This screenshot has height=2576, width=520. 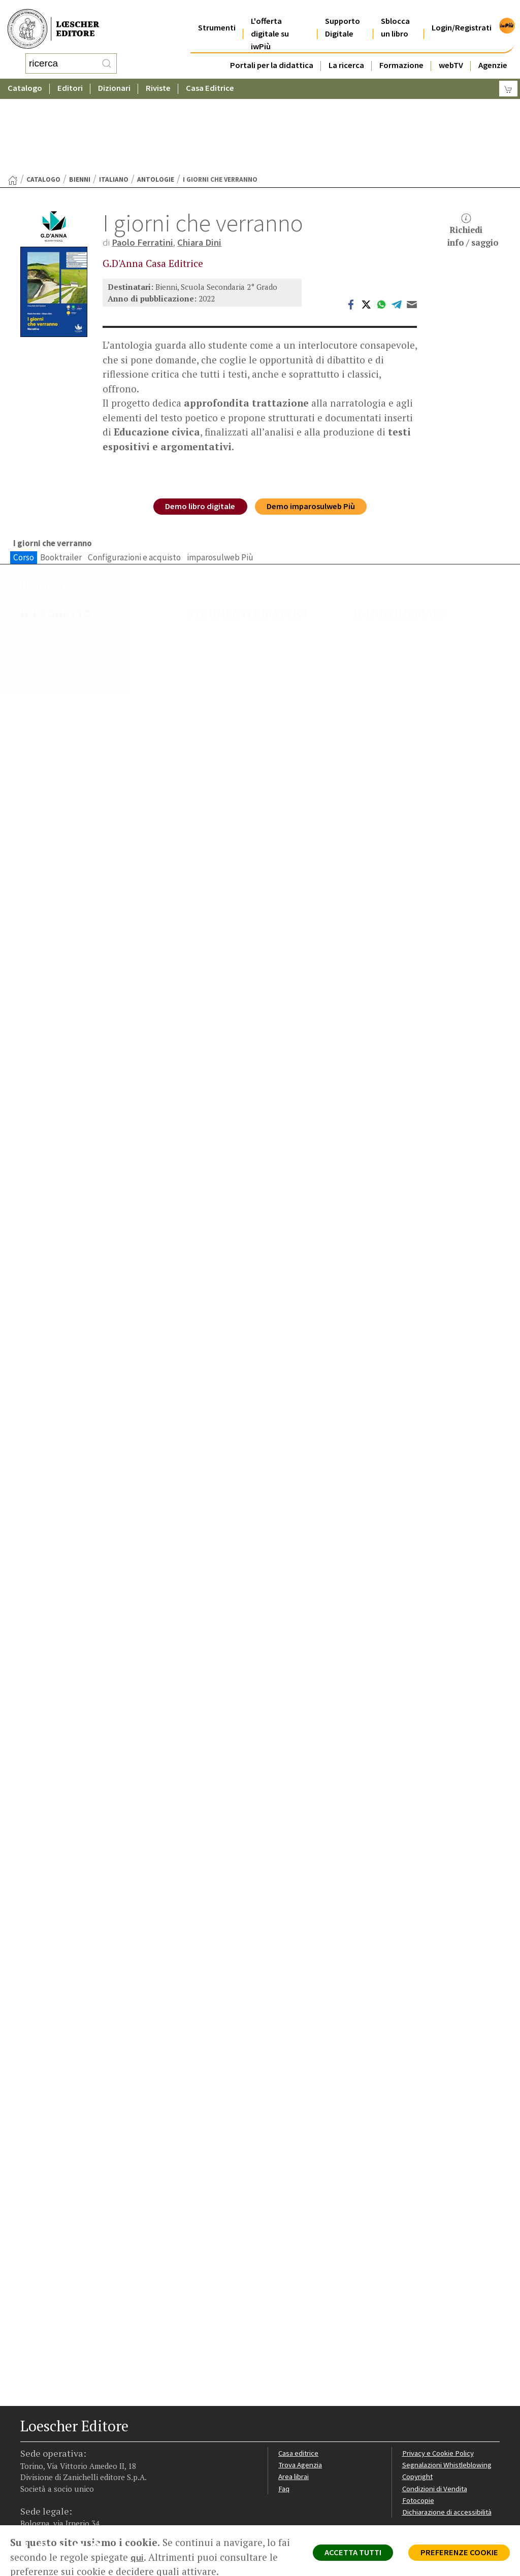 What do you see at coordinates (451, 52) in the screenshot?
I see `webTV` at bounding box center [451, 52].